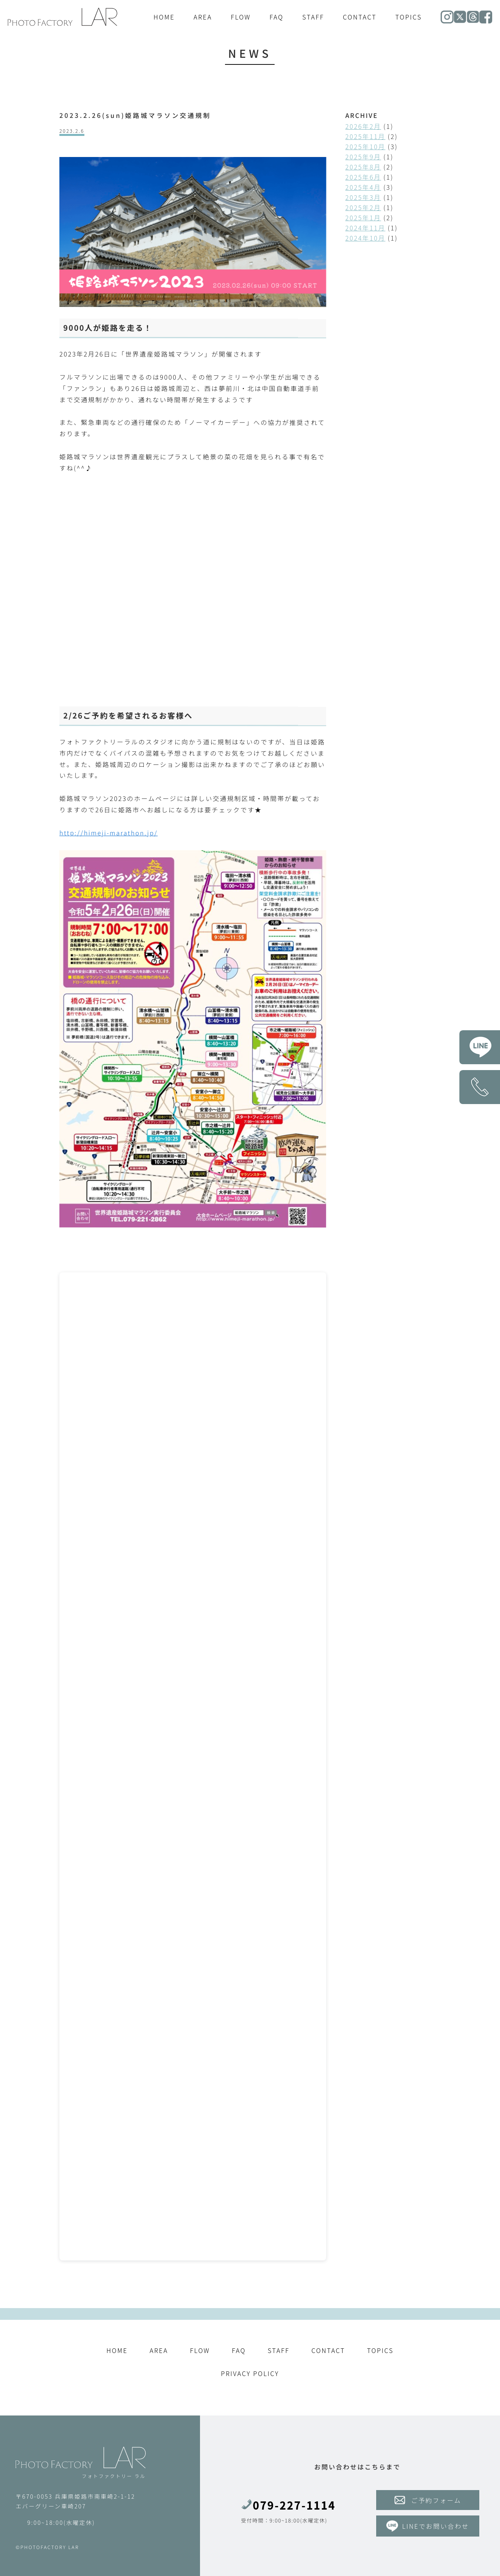  I want to click on 2025年4月, so click(363, 187).